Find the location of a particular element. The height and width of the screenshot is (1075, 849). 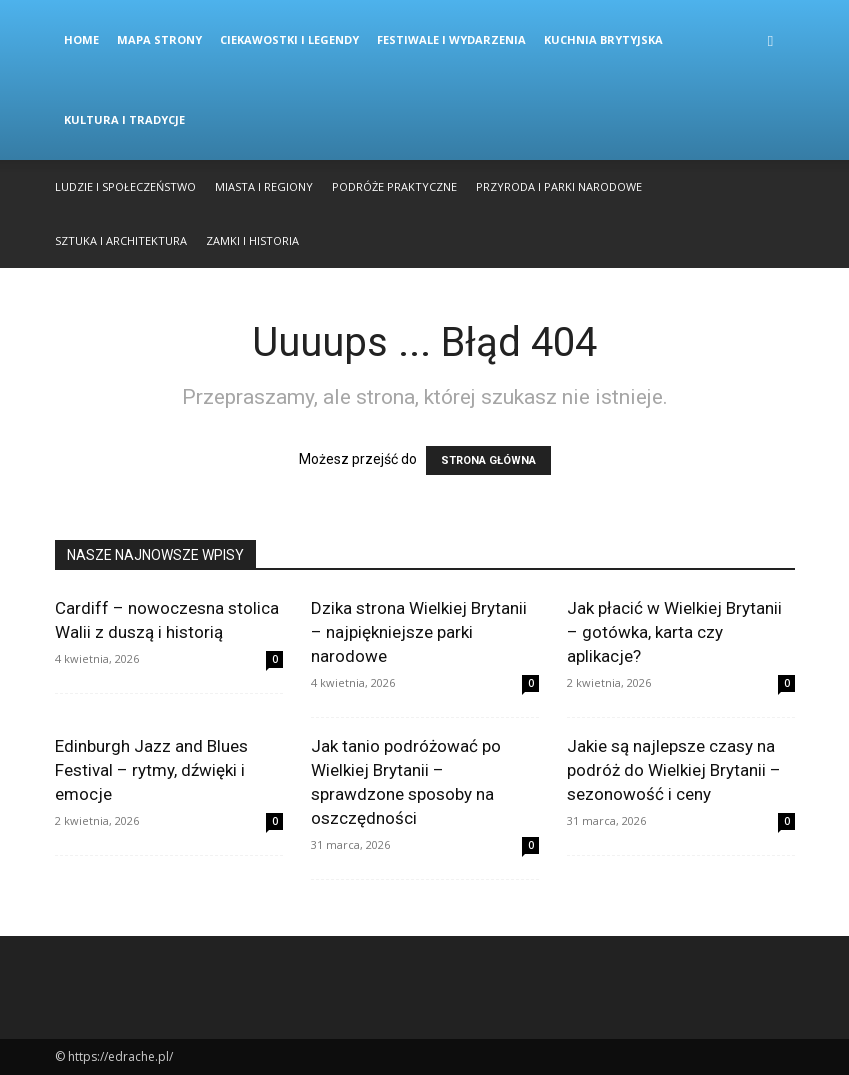

Jak płacić w Wielkiej Brytanii – gotówka, karta czy aplikacje? is located at coordinates (674, 632).